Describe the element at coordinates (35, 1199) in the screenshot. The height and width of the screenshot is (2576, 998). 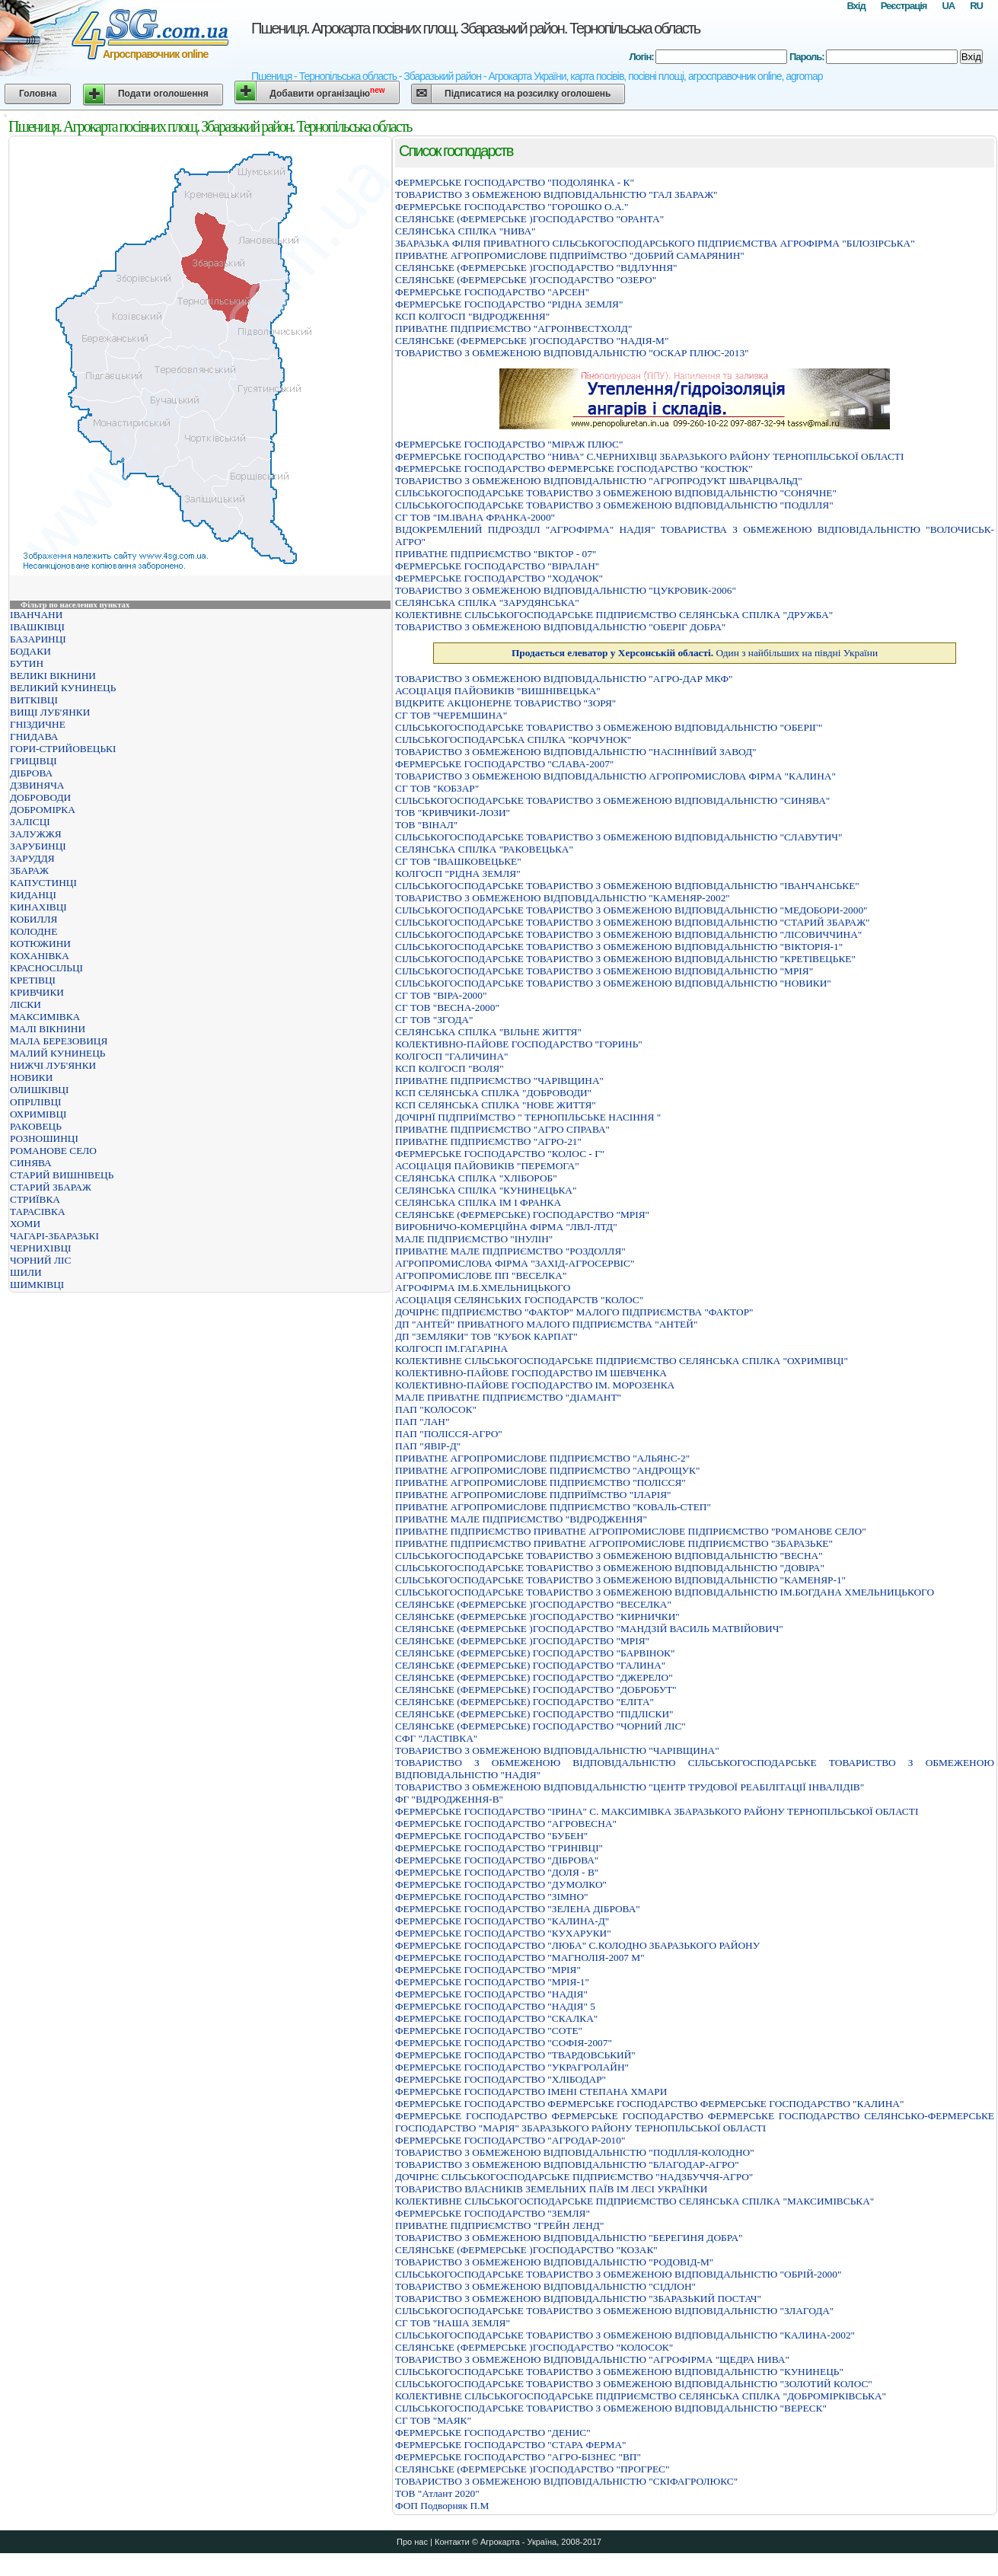
I see `СТРИЇВКА` at that location.